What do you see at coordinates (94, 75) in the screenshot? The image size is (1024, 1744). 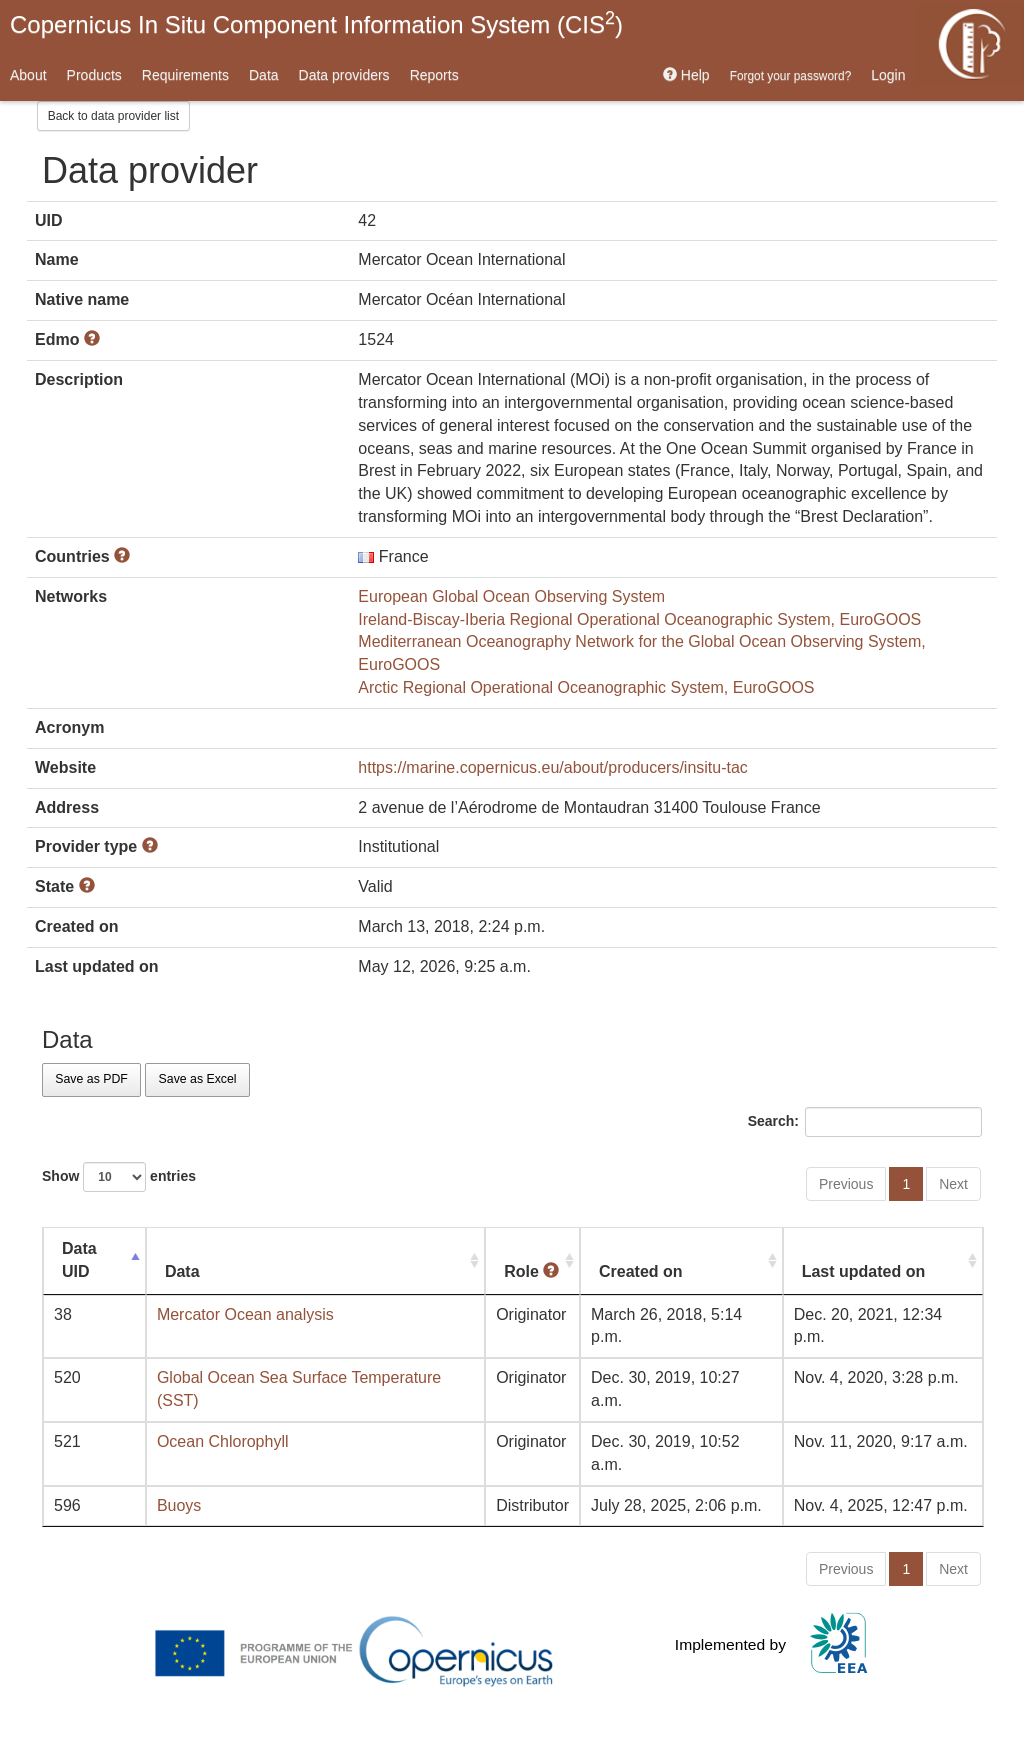 I see `Products` at bounding box center [94, 75].